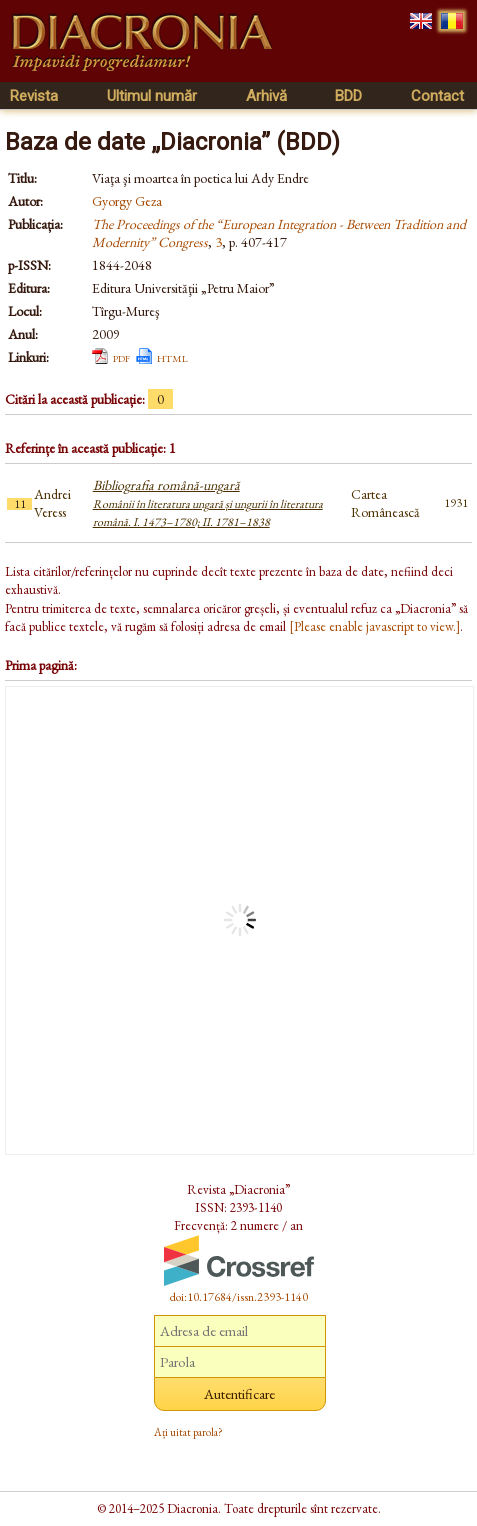 This screenshot has height=1526, width=477. I want to click on Arhivă, so click(266, 96).